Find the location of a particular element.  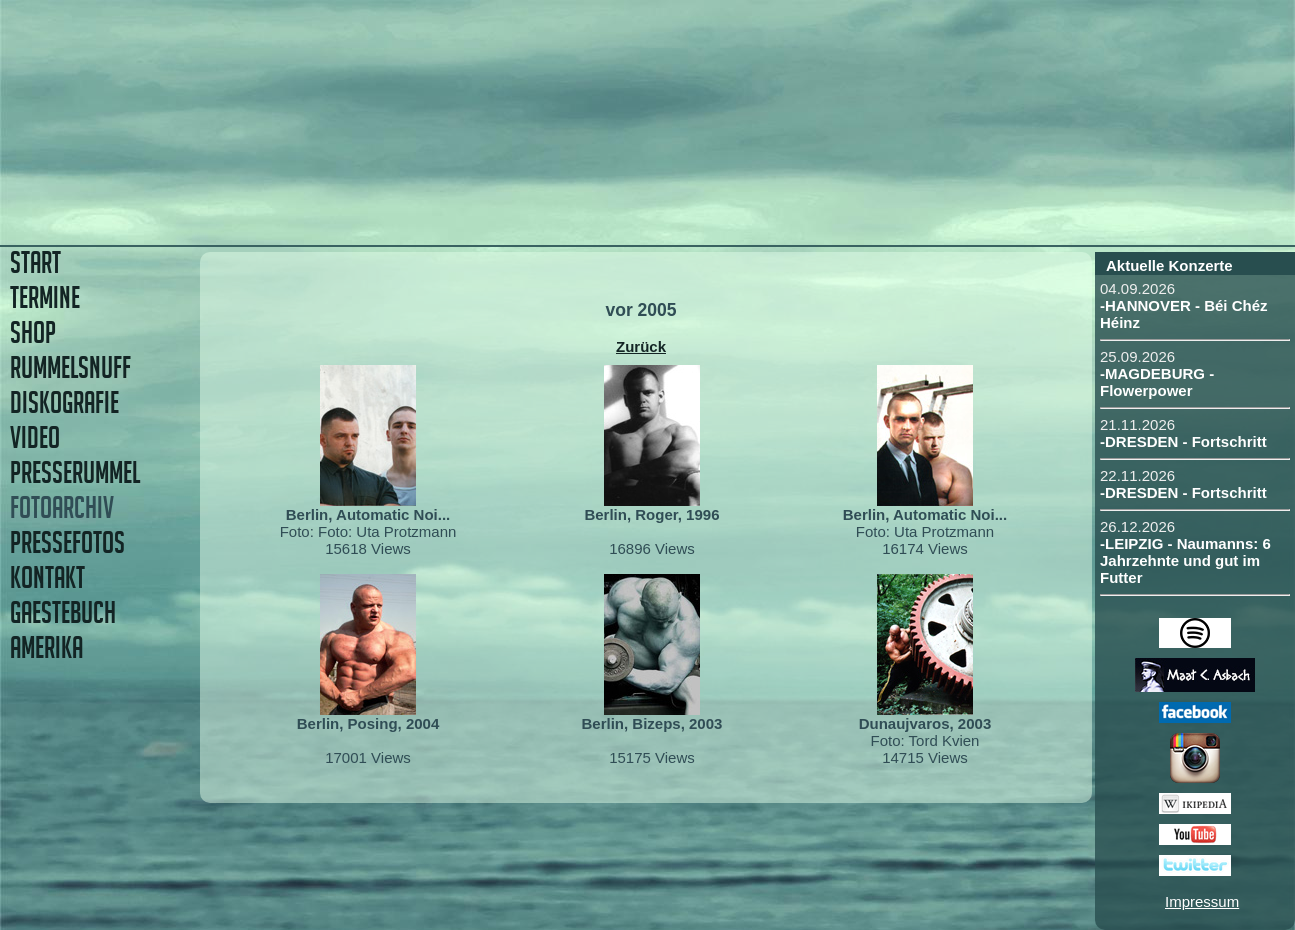

DISKOGRAFIE is located at coordinates (64, 402).